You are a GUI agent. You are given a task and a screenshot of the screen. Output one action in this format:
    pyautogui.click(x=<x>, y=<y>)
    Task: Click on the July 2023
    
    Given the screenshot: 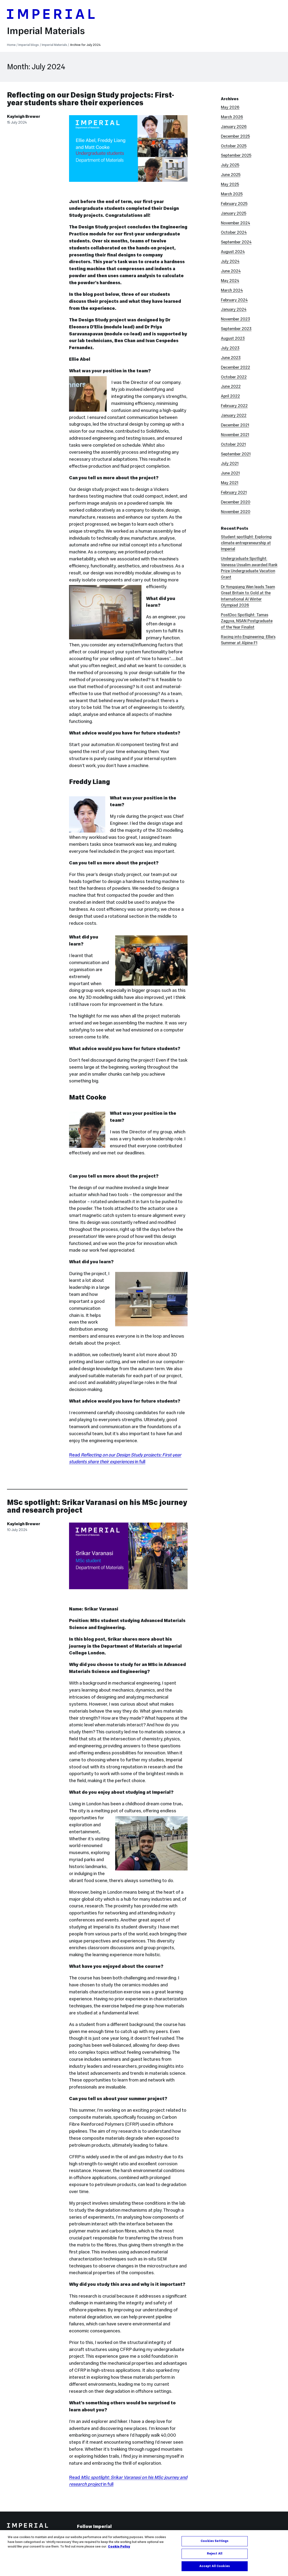 What is the action you would take?
    pyautogui.click(x=230, y=348)
    